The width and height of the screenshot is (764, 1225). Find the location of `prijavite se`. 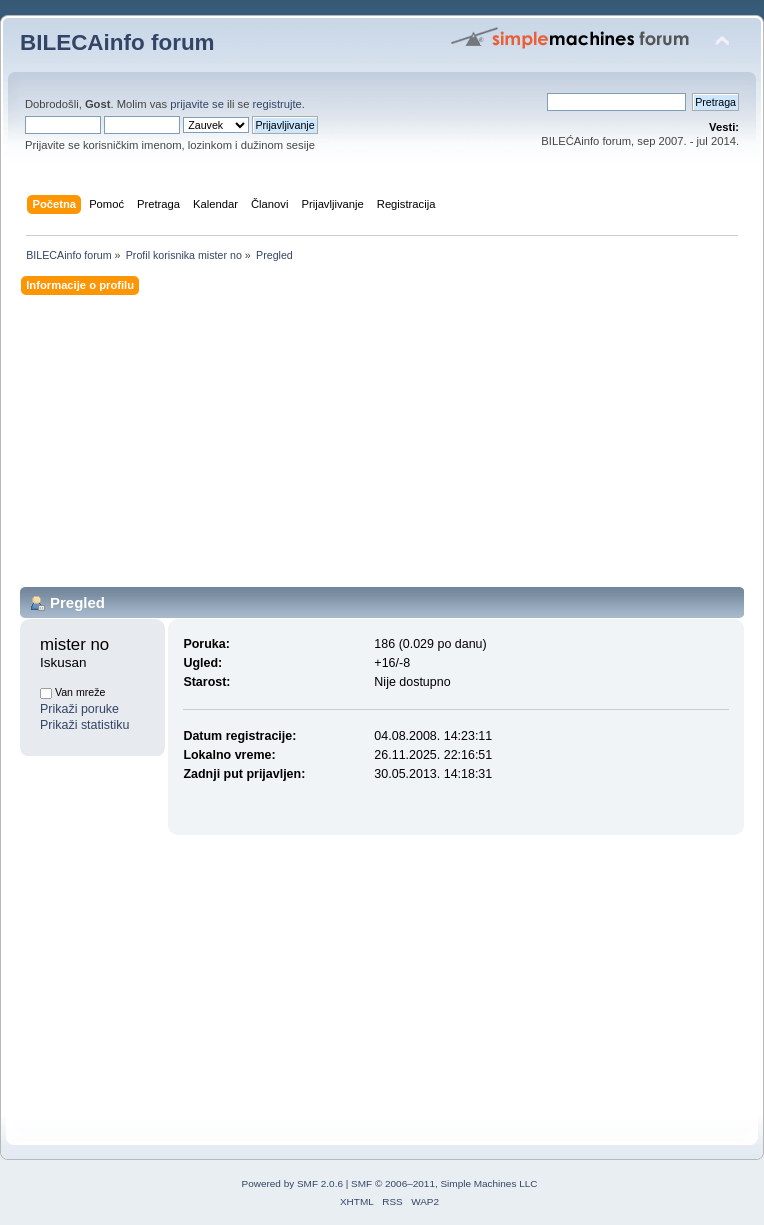

prijavite se is located at coordinates (197, 104).